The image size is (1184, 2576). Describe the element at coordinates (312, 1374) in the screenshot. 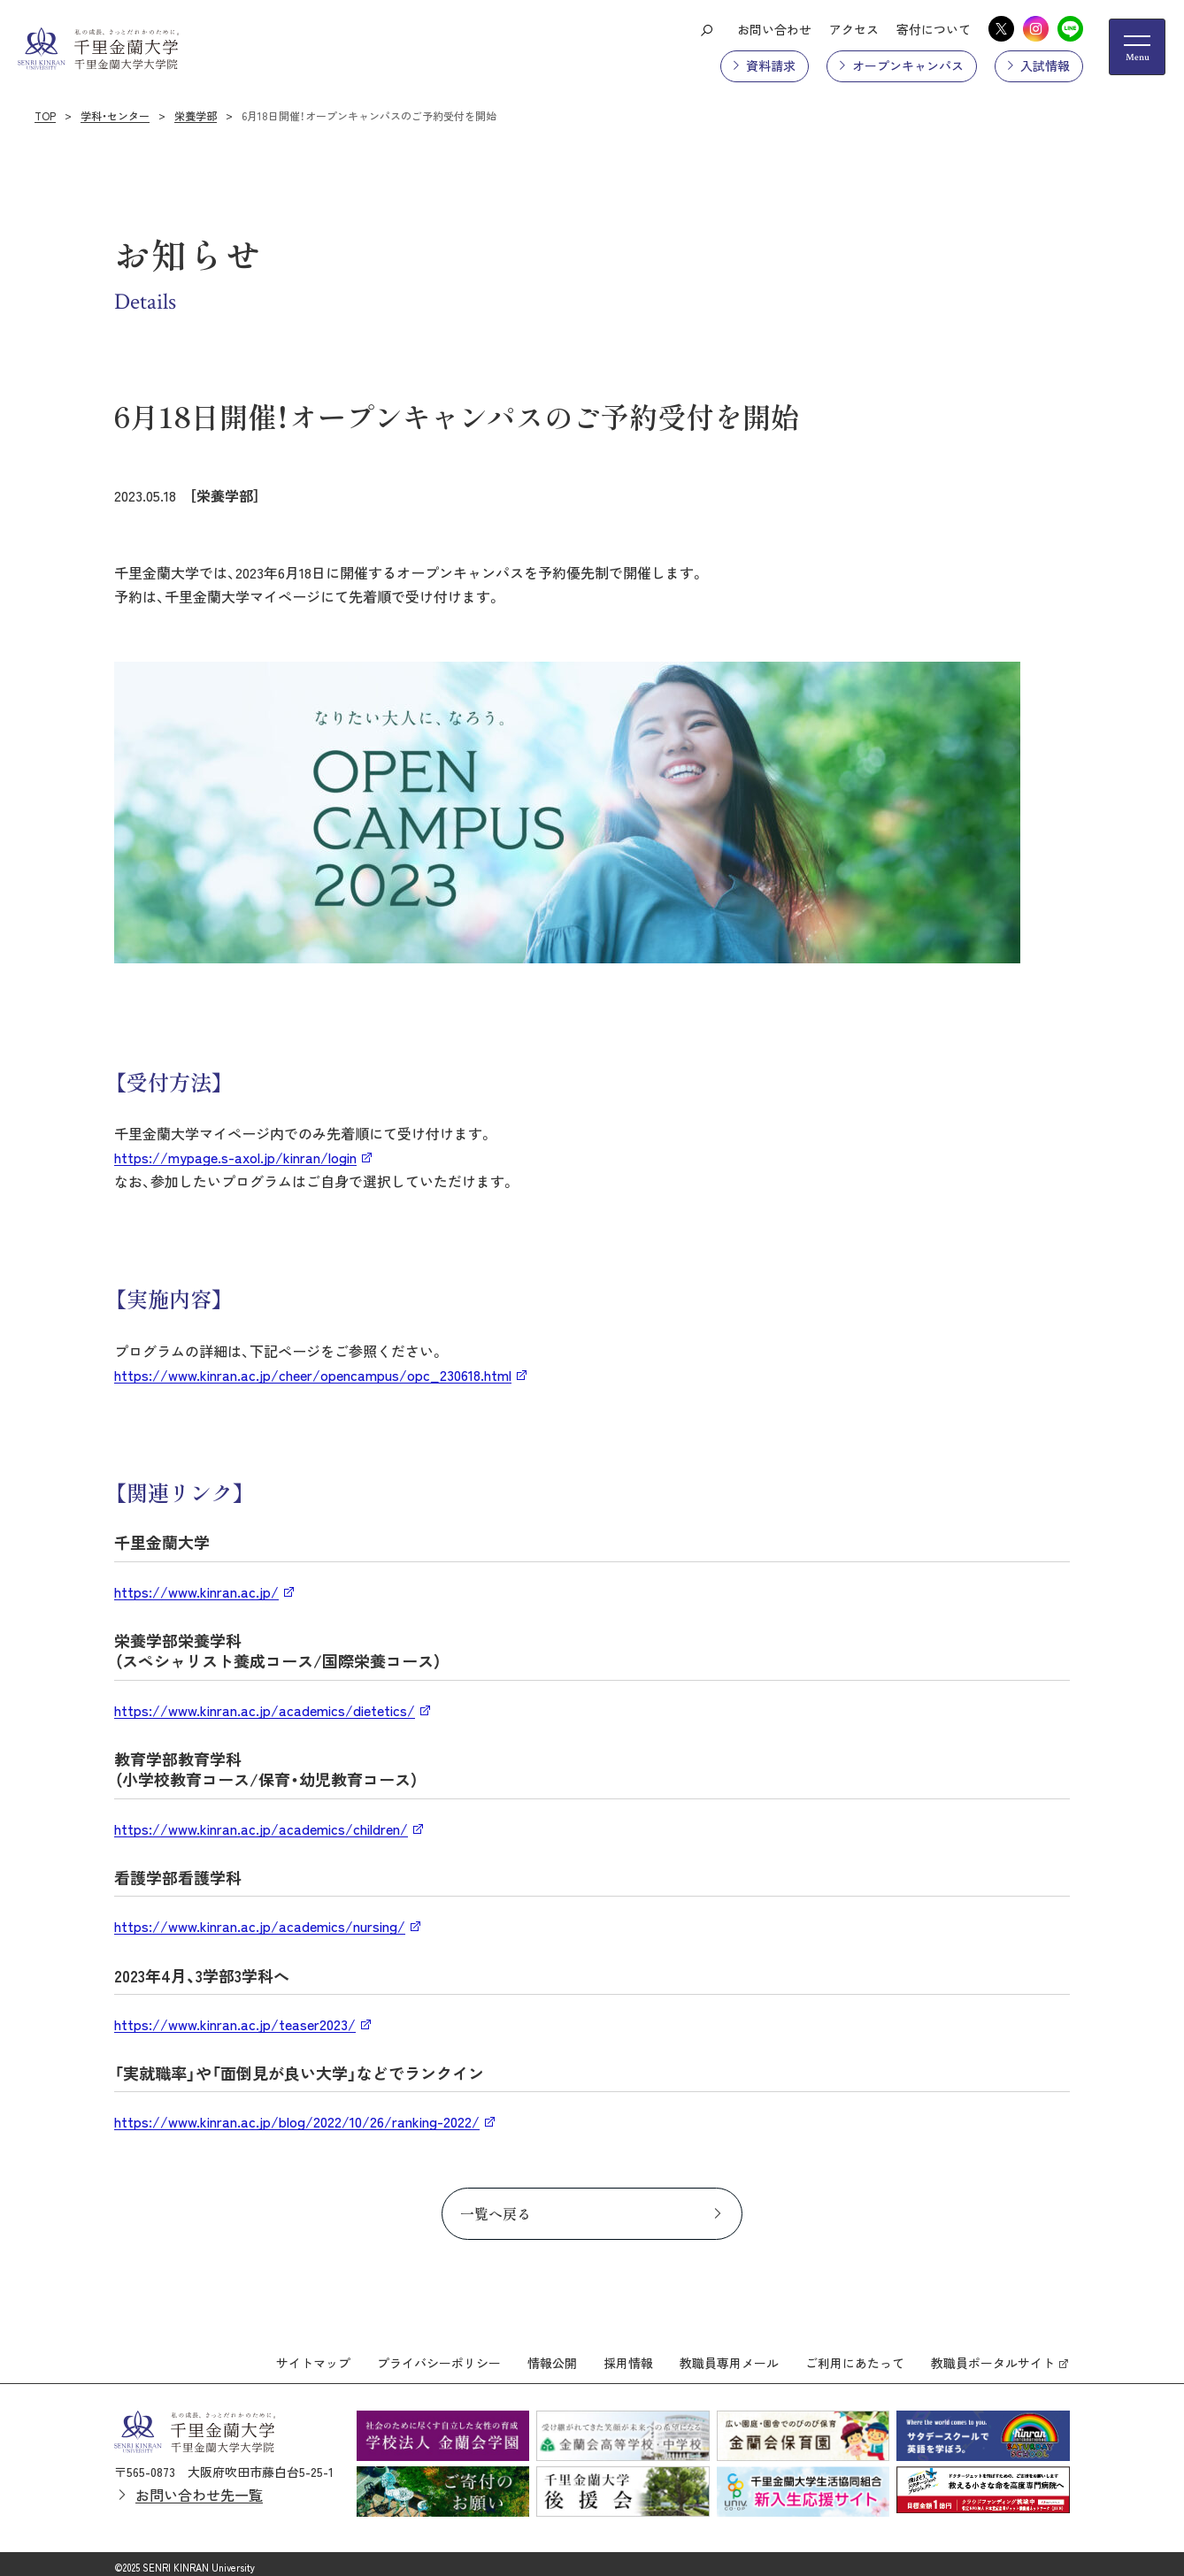

I see `https://www.kinran.ac.jp/cheer/opencampus/opc_230618.html` at that location.